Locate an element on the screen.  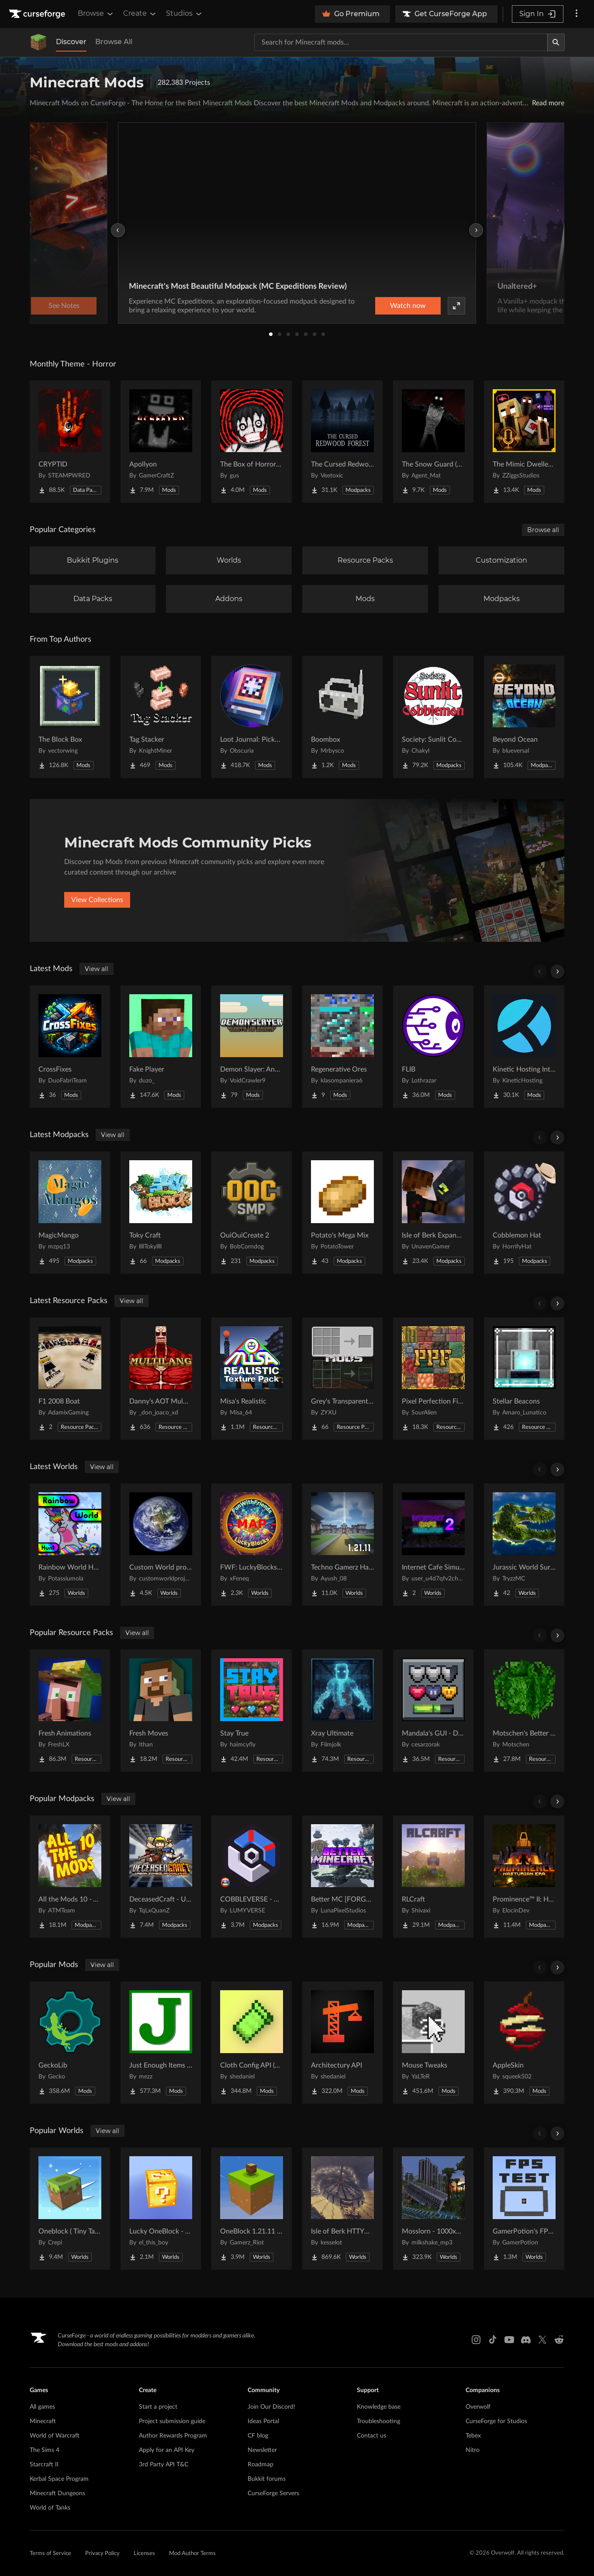
[Go to Society: Sunlit Cobblemon Project Page] is located at coordinates (433, 717).